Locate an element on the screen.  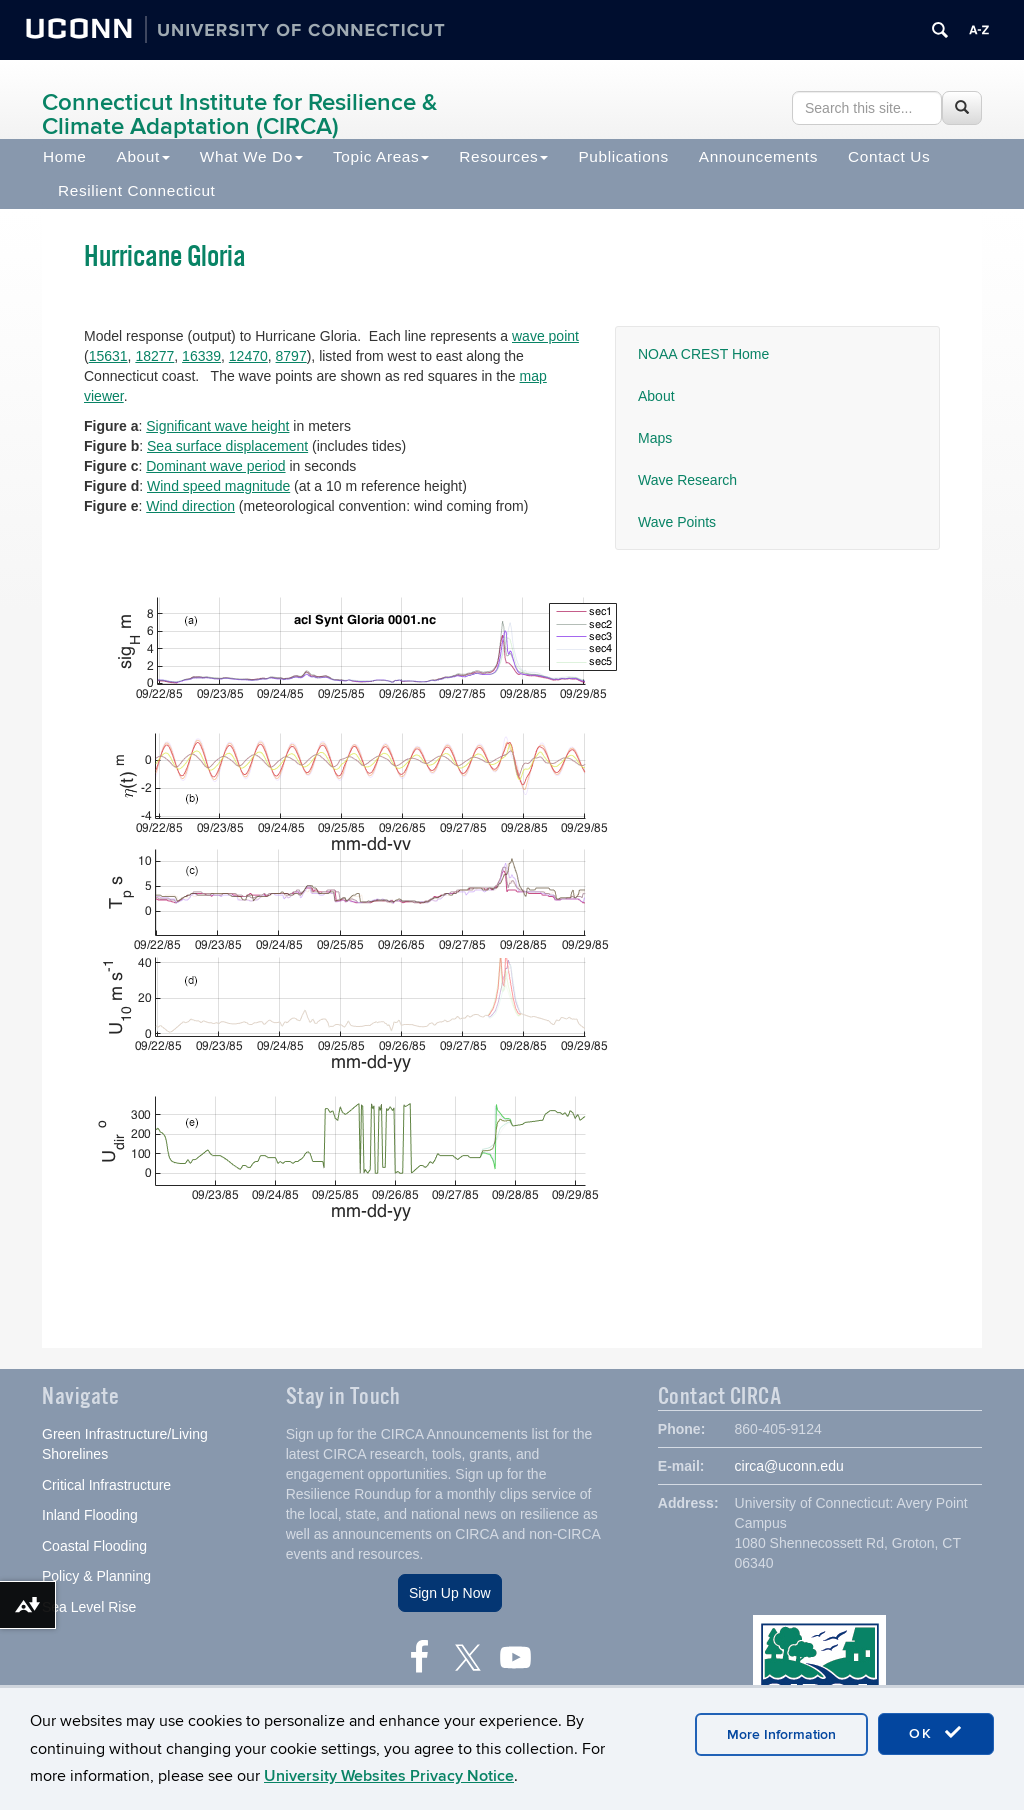
Wind direction is located at coordinates (190, 506).